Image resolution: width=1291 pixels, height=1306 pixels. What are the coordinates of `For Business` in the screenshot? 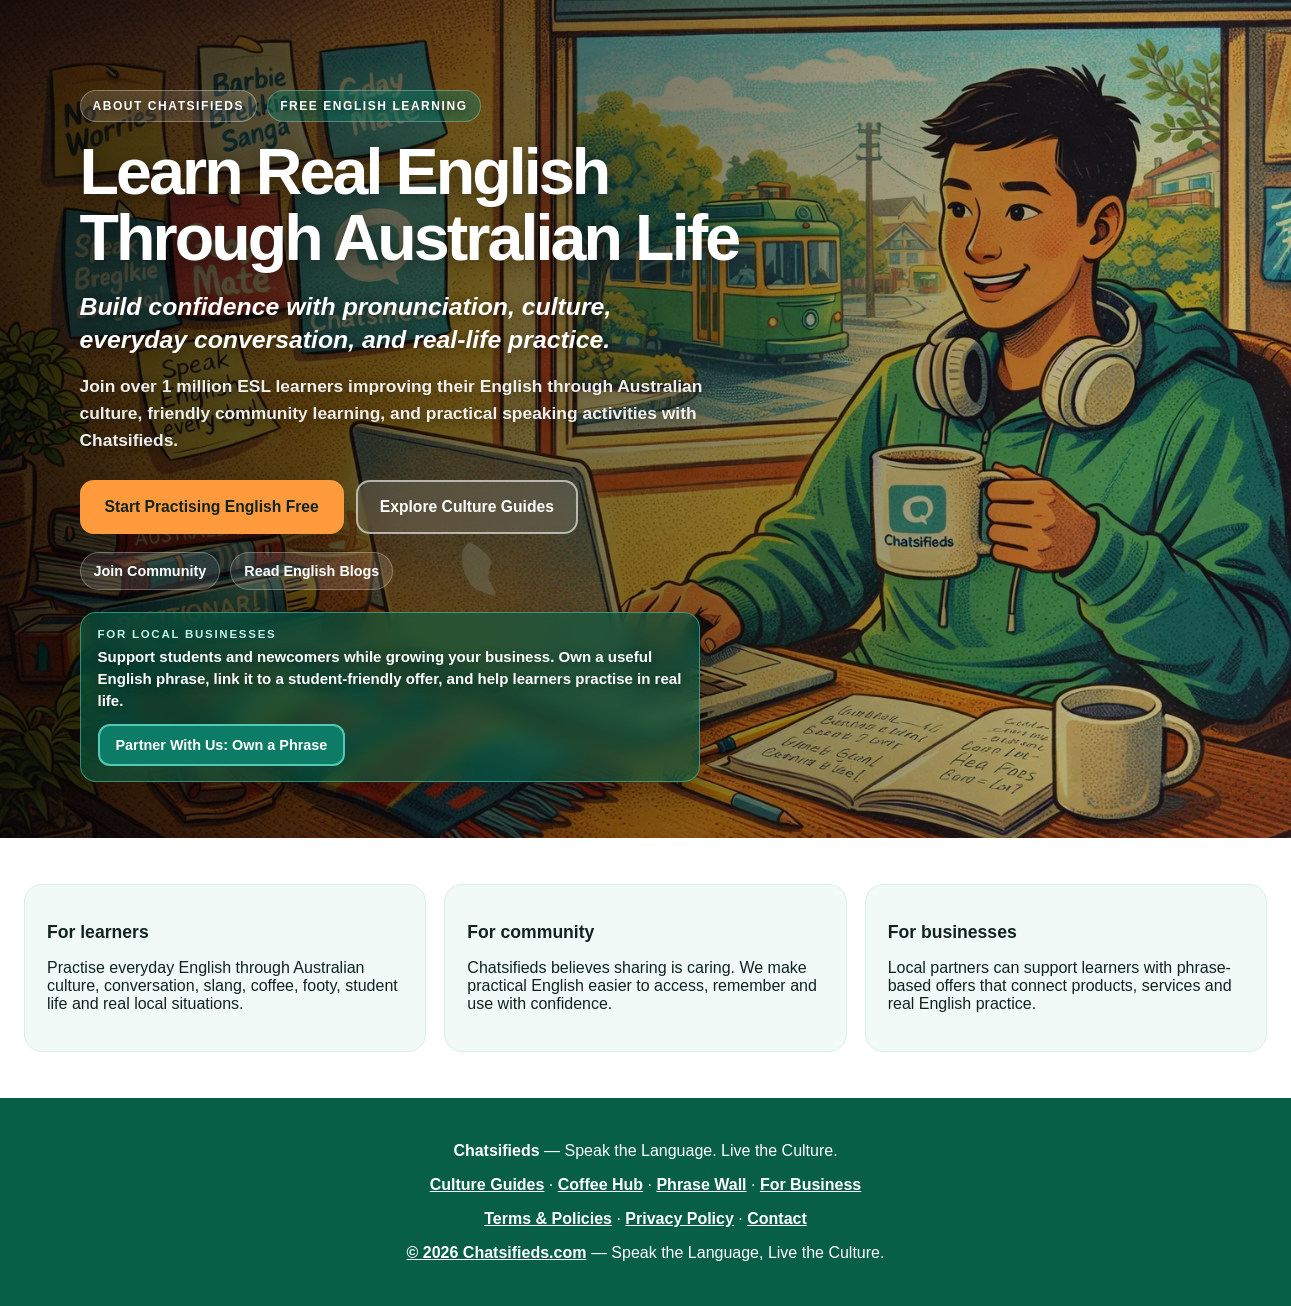 It's located at (810, 1184).